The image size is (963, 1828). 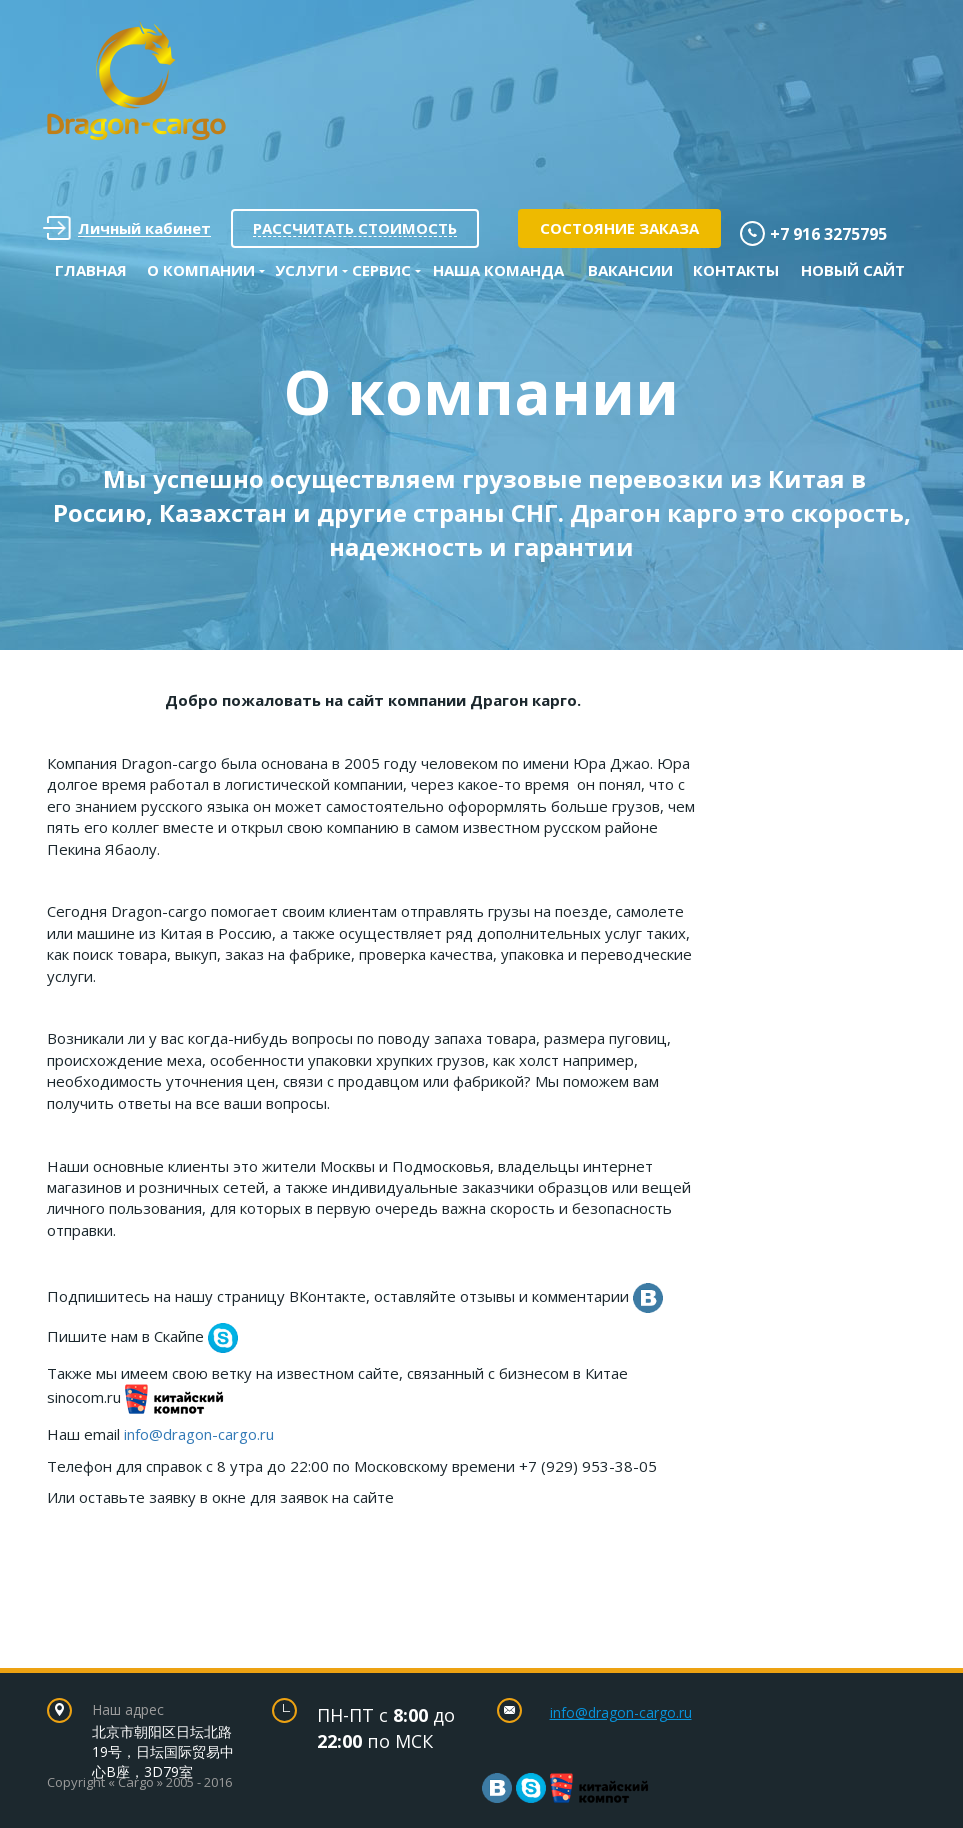 What do you see at coordinates (306, 270) in the screenshot?
I see `Услуги` at bounding box center [306, 270].